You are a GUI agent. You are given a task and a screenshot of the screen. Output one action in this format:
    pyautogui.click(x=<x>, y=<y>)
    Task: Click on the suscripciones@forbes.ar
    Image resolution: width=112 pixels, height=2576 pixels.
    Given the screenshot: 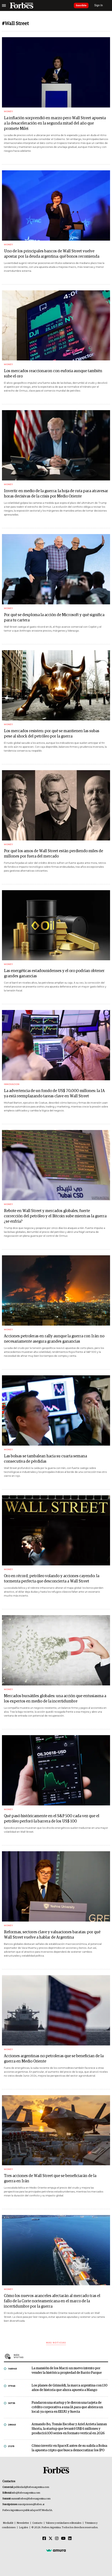 What is the action you would take?
    pyautogui.click(x=31, y=2504)
    